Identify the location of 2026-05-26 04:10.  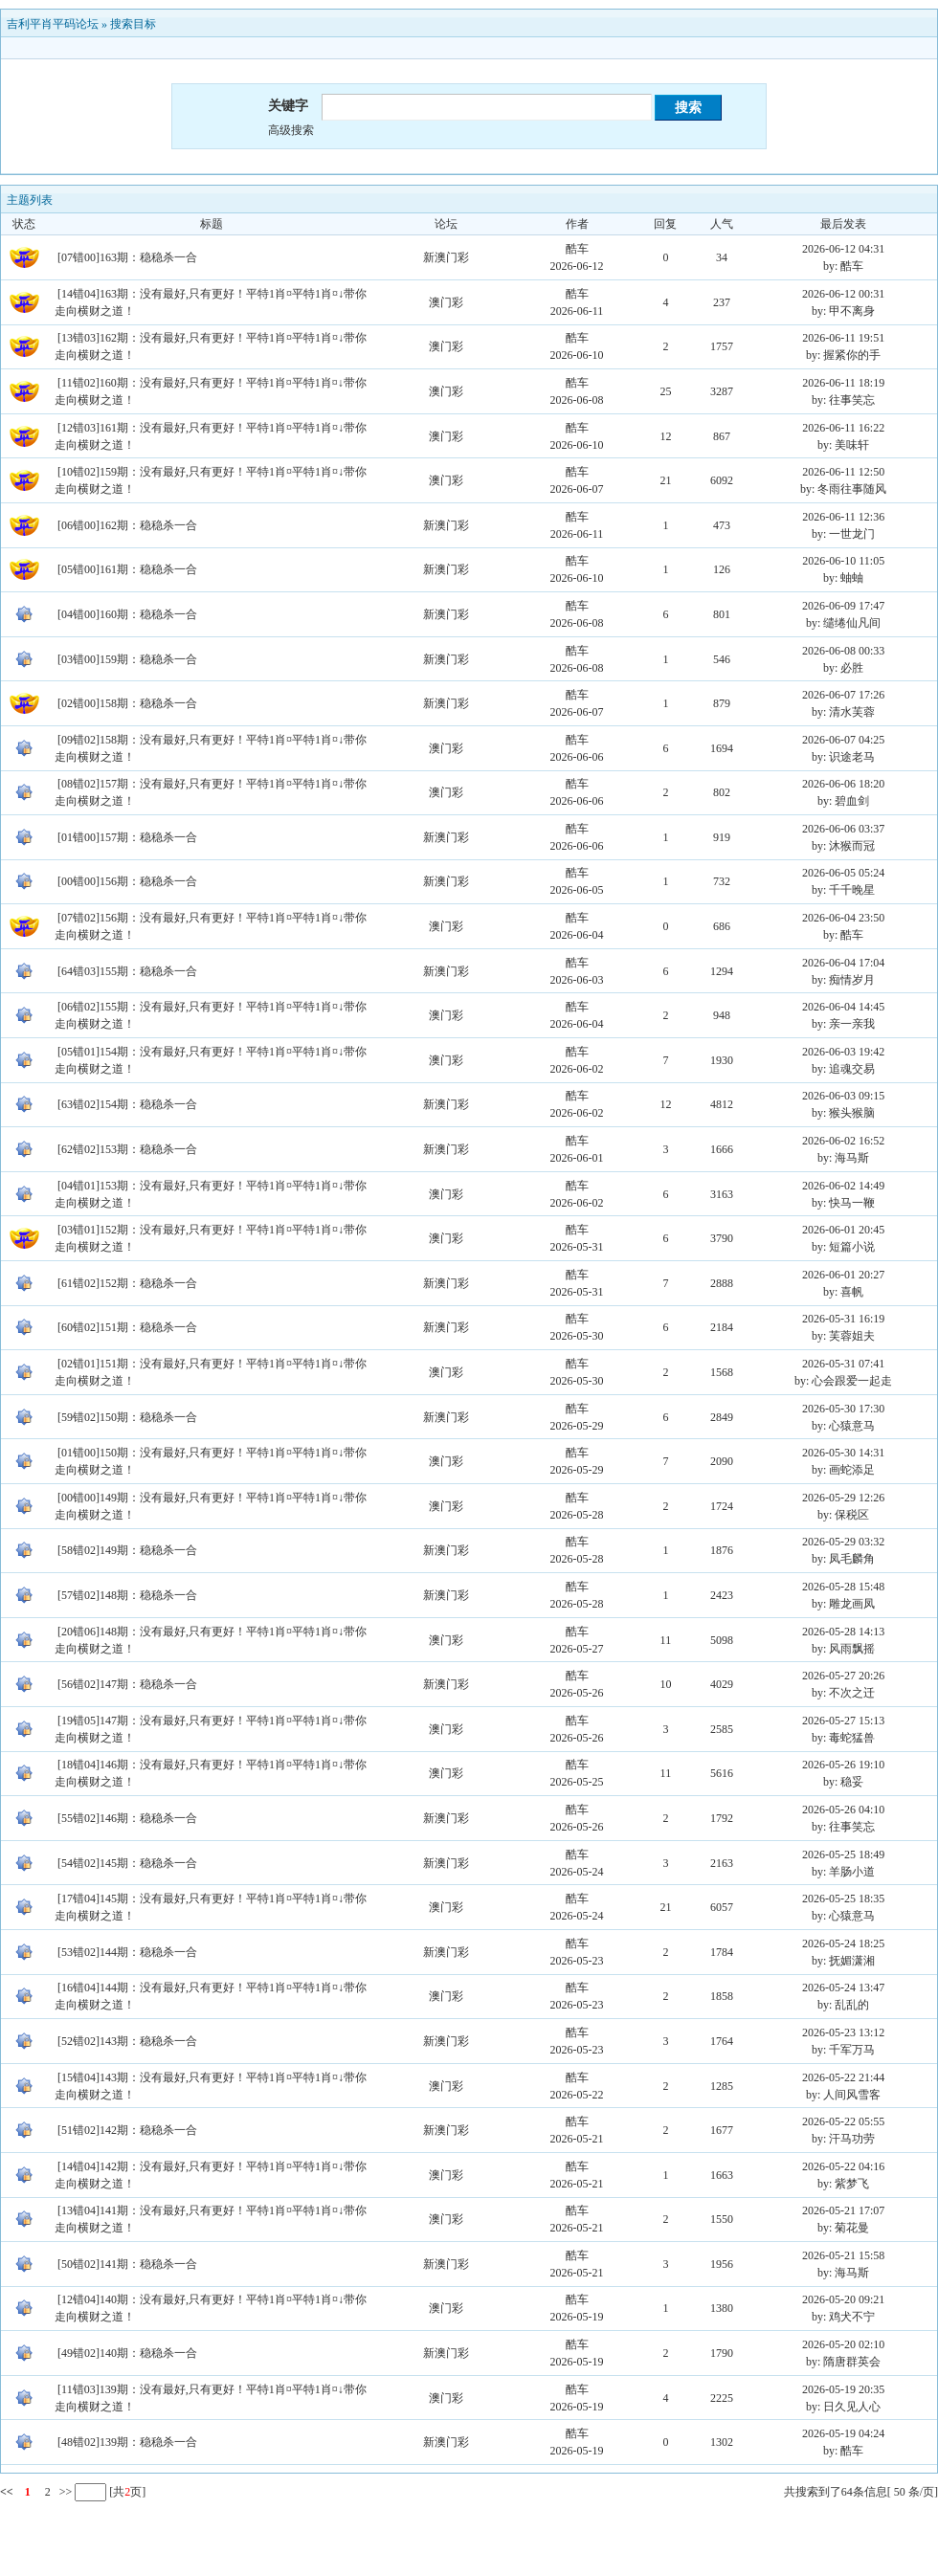
(843, 1809).